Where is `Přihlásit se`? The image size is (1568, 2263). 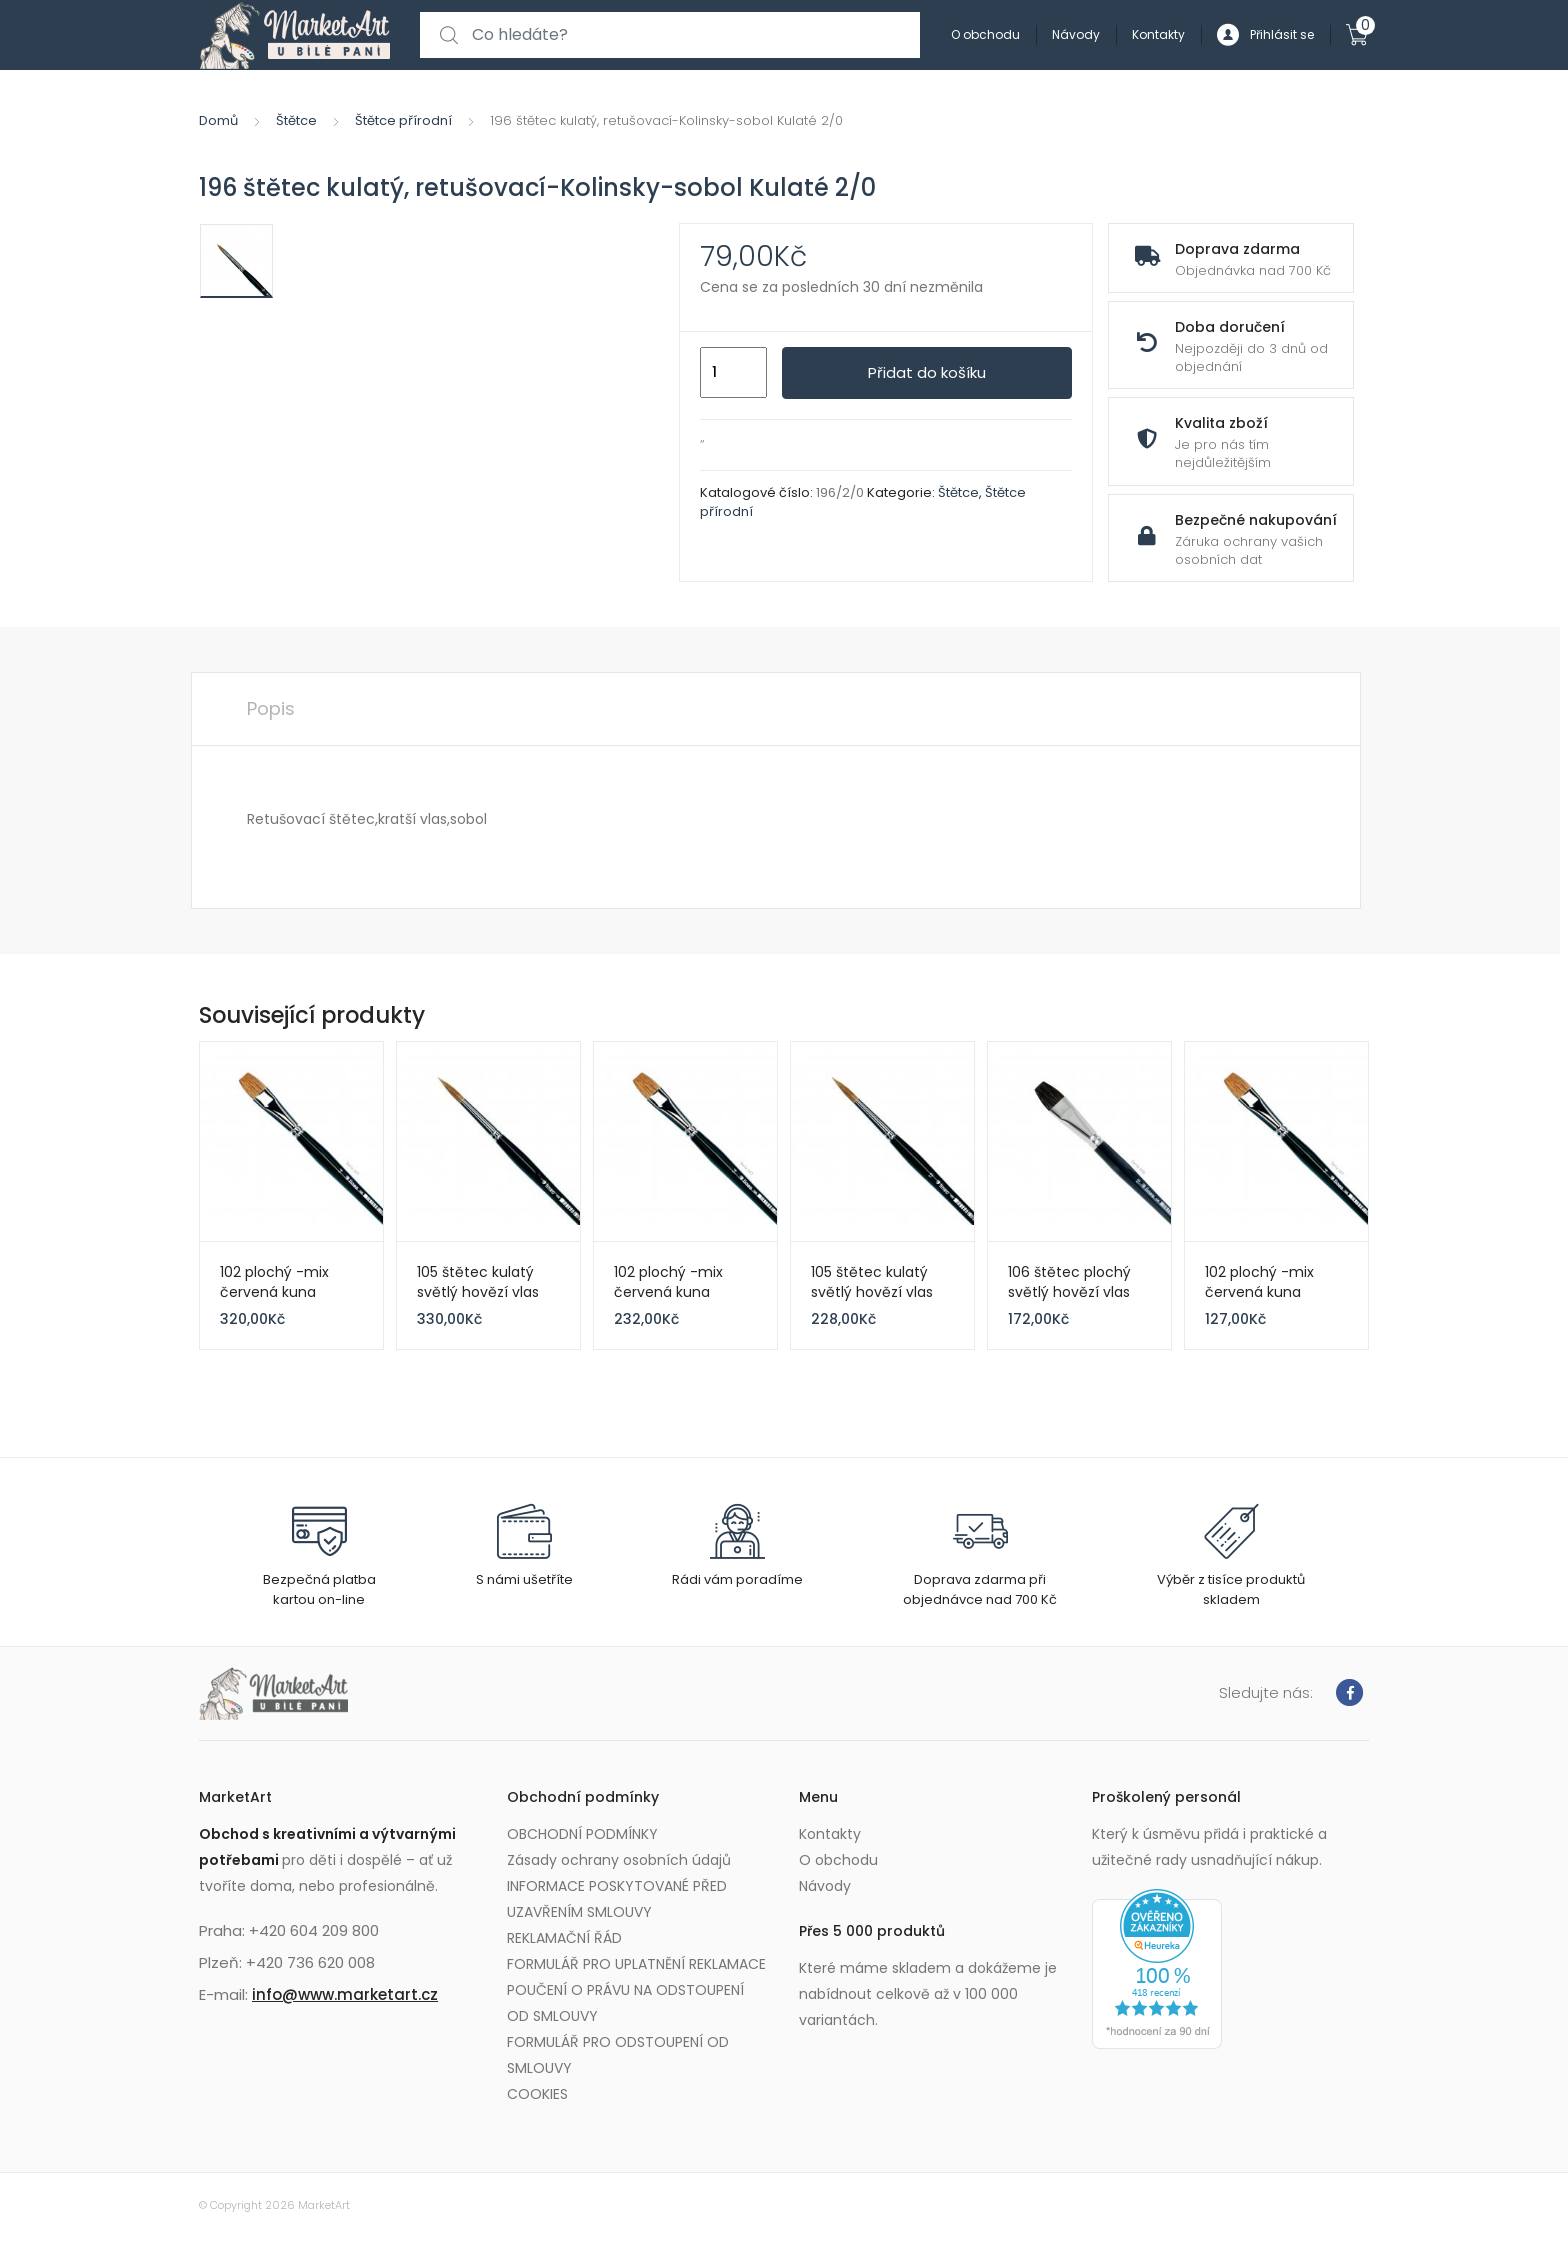
Přihlásit se is located at coordinates (1265, 35).